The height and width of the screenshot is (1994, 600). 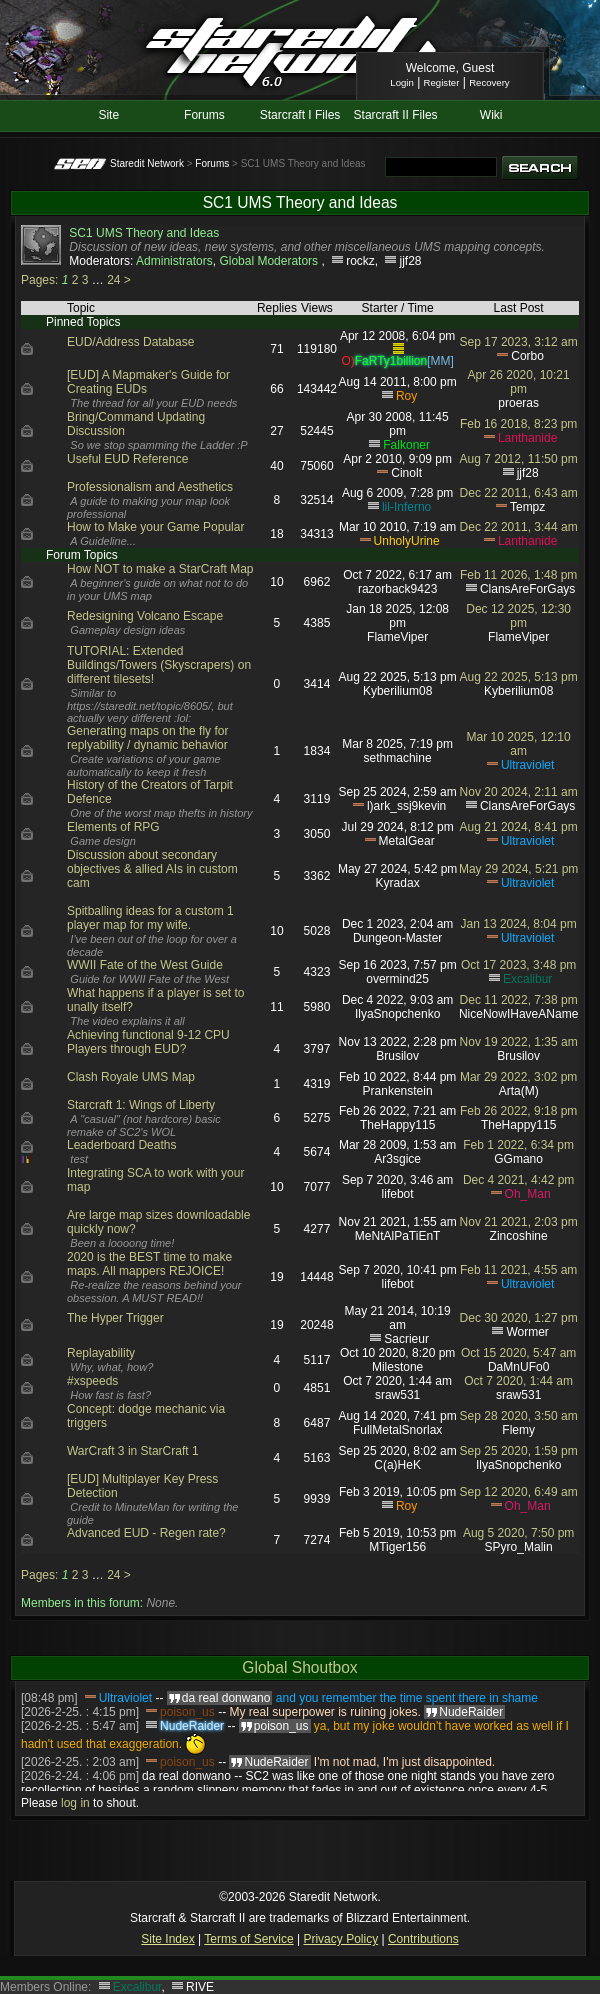 What do you see at coordinates (519, 924) in the screenshot?
I see `Jan 13 2024, 8:04 pm` at bounding box center [519, 924].